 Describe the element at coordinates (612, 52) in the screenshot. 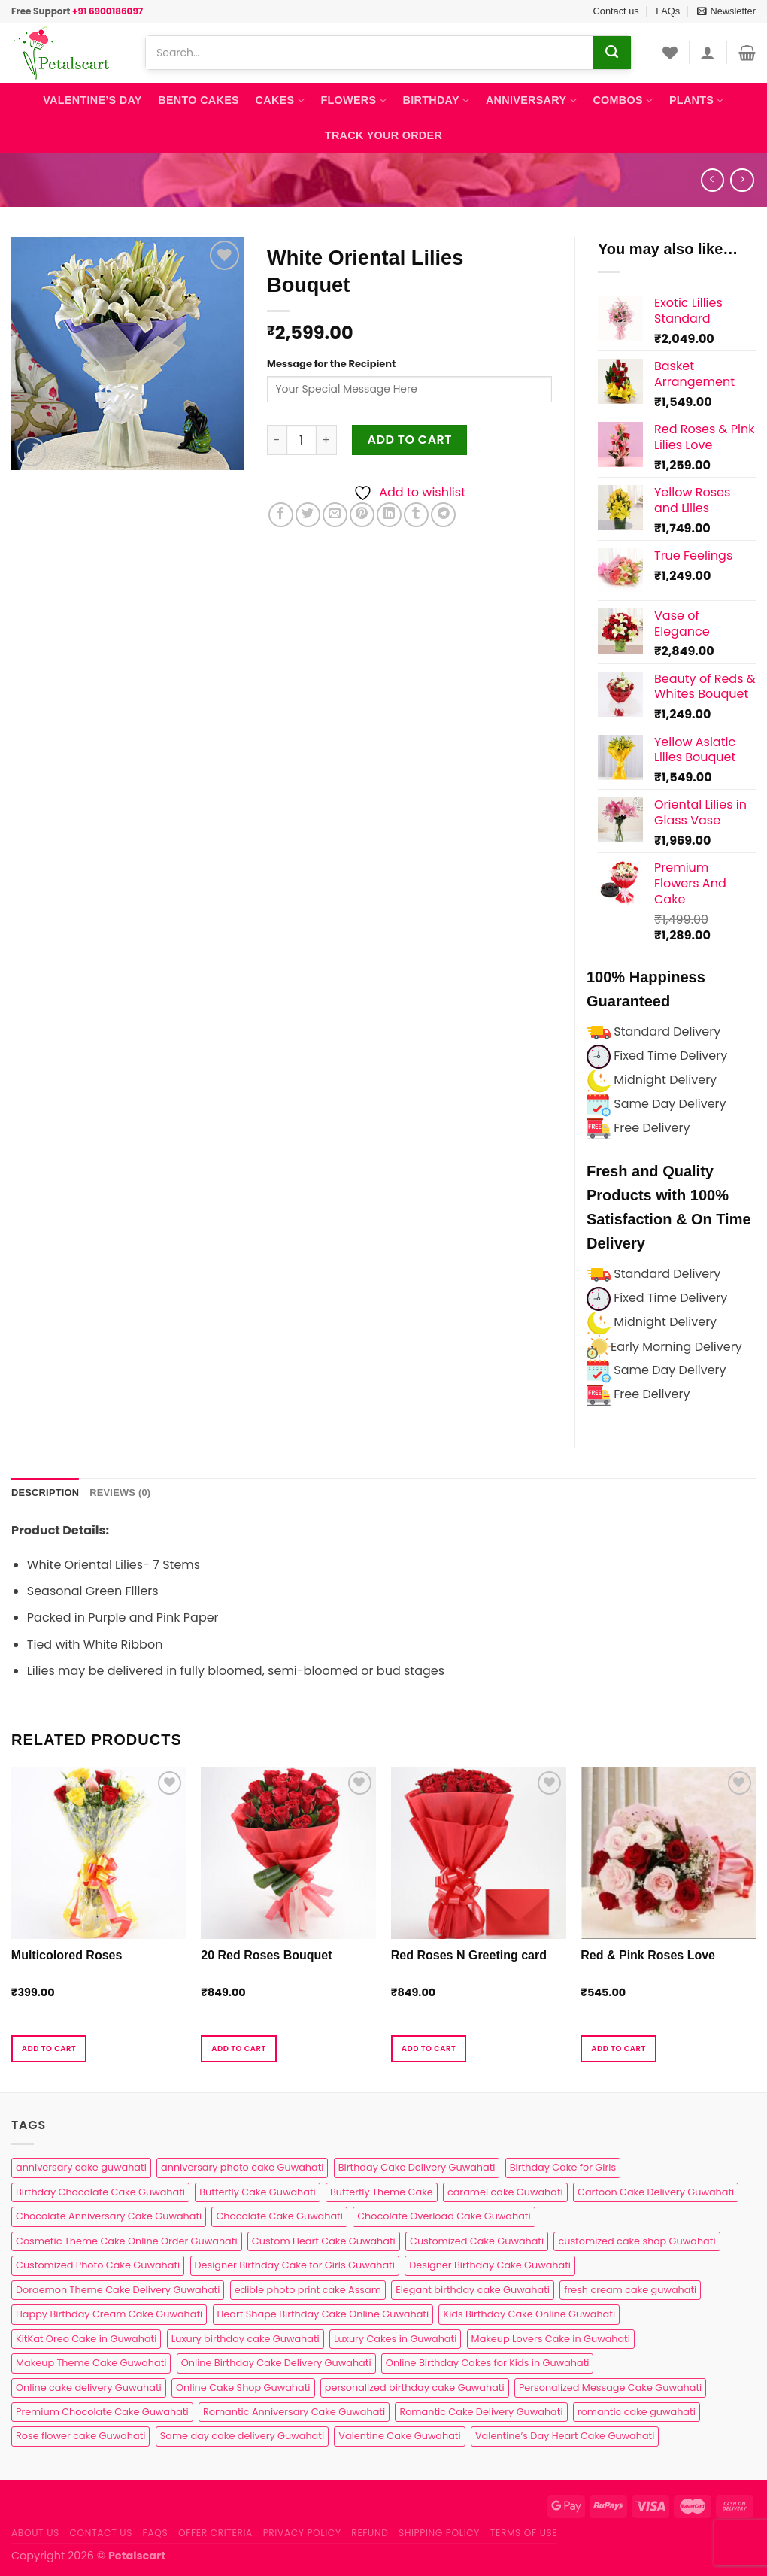

I see `[Submit]` at that location.